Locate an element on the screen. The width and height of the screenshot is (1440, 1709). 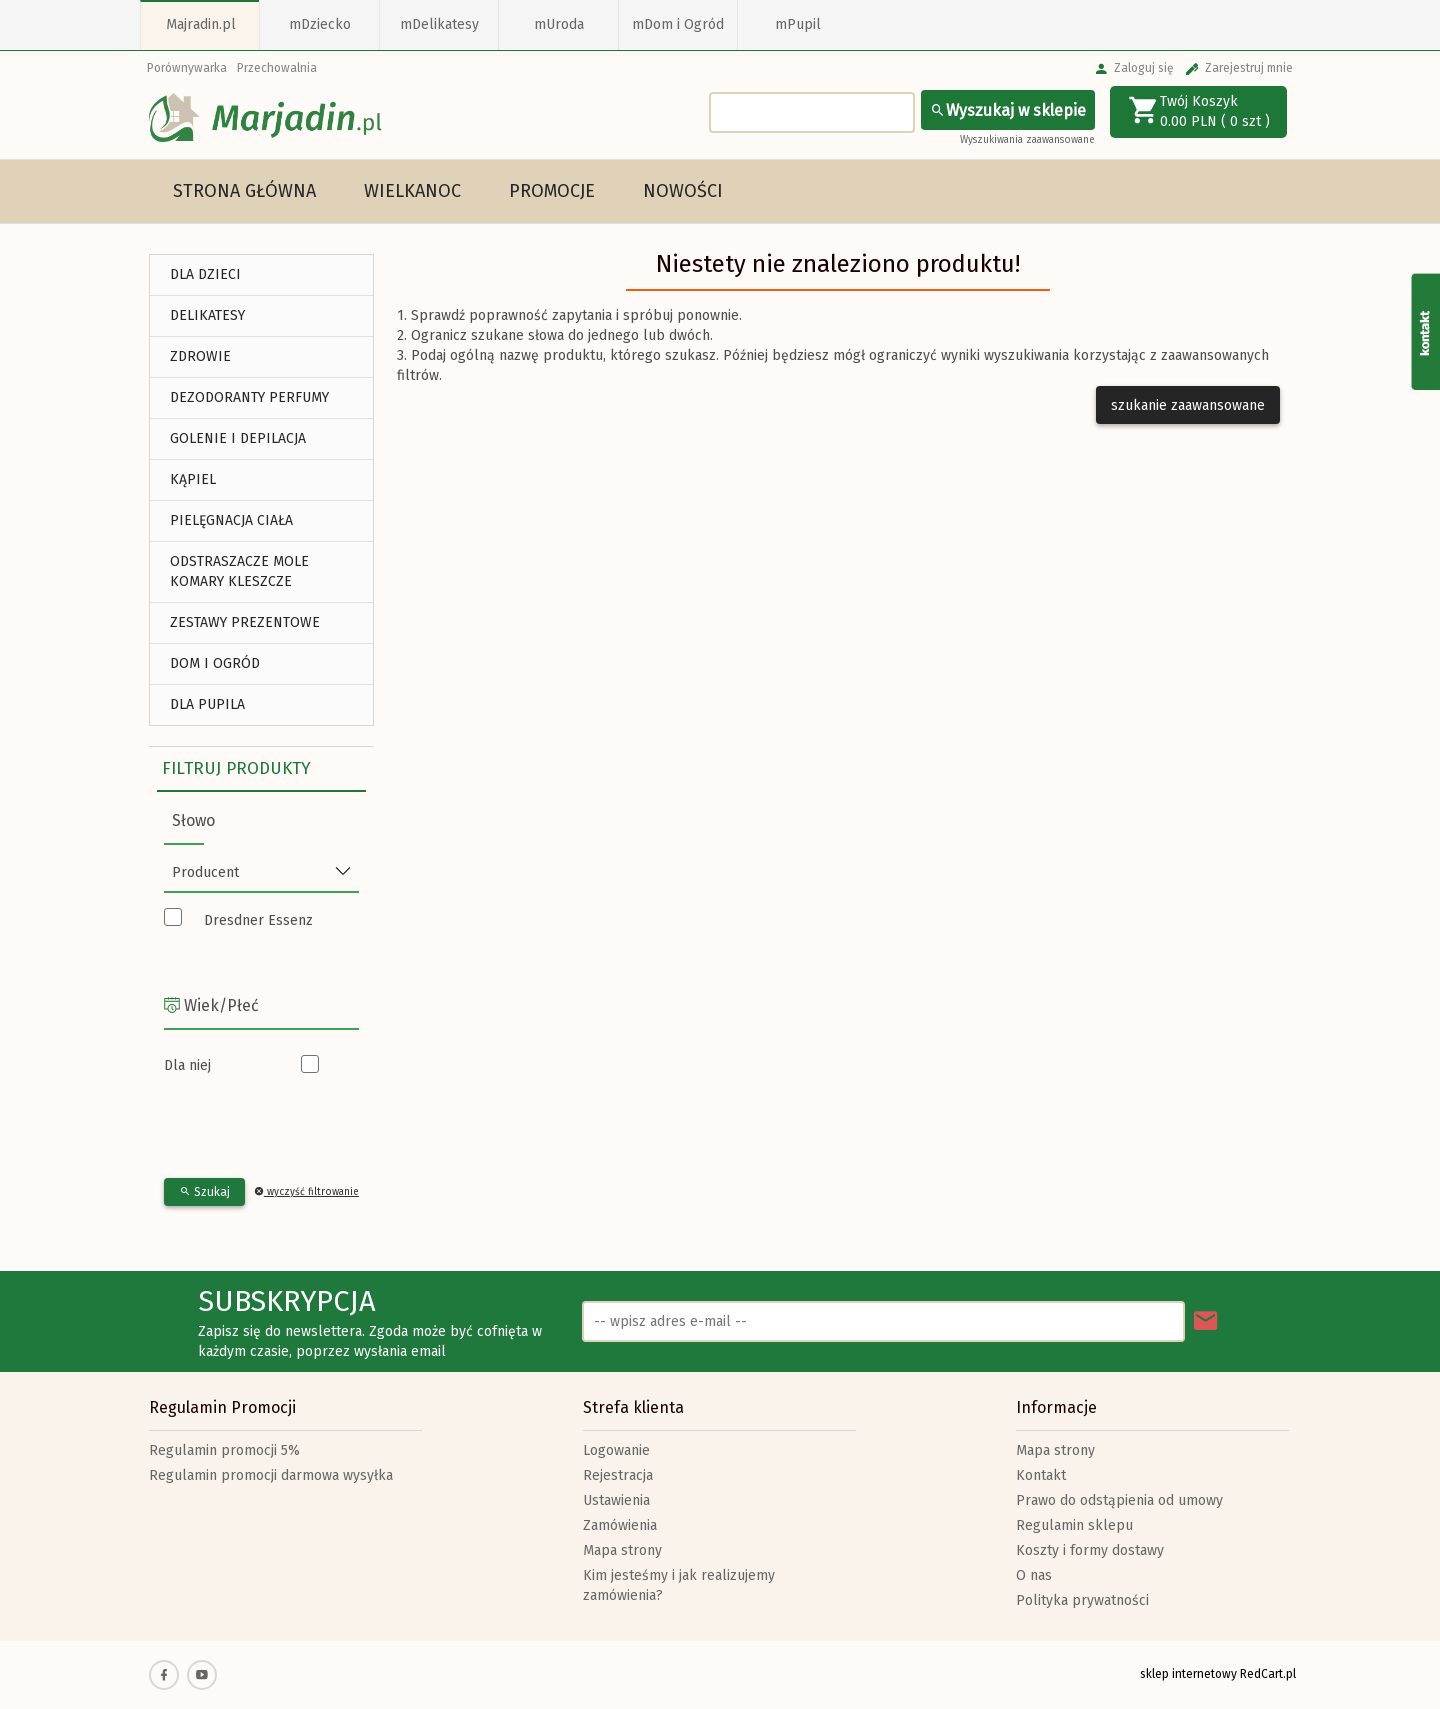
Regulamin promocji darmowa wysyłka is located at coordinates (271, 1475).